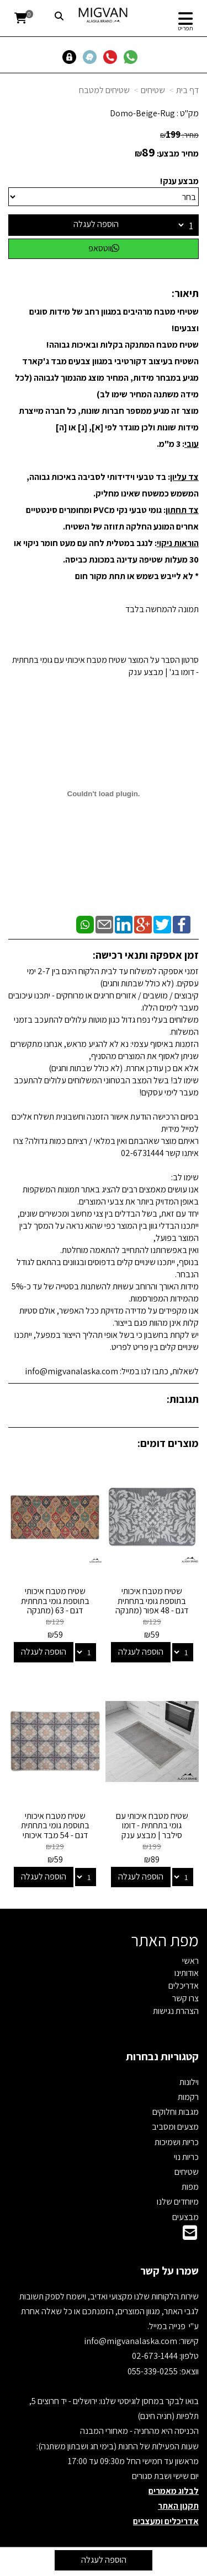 This screenshot has width=207, height=2576. Describe the element at coordinates (189, 2082) in the screenshot. I see `וילונות` at that location.